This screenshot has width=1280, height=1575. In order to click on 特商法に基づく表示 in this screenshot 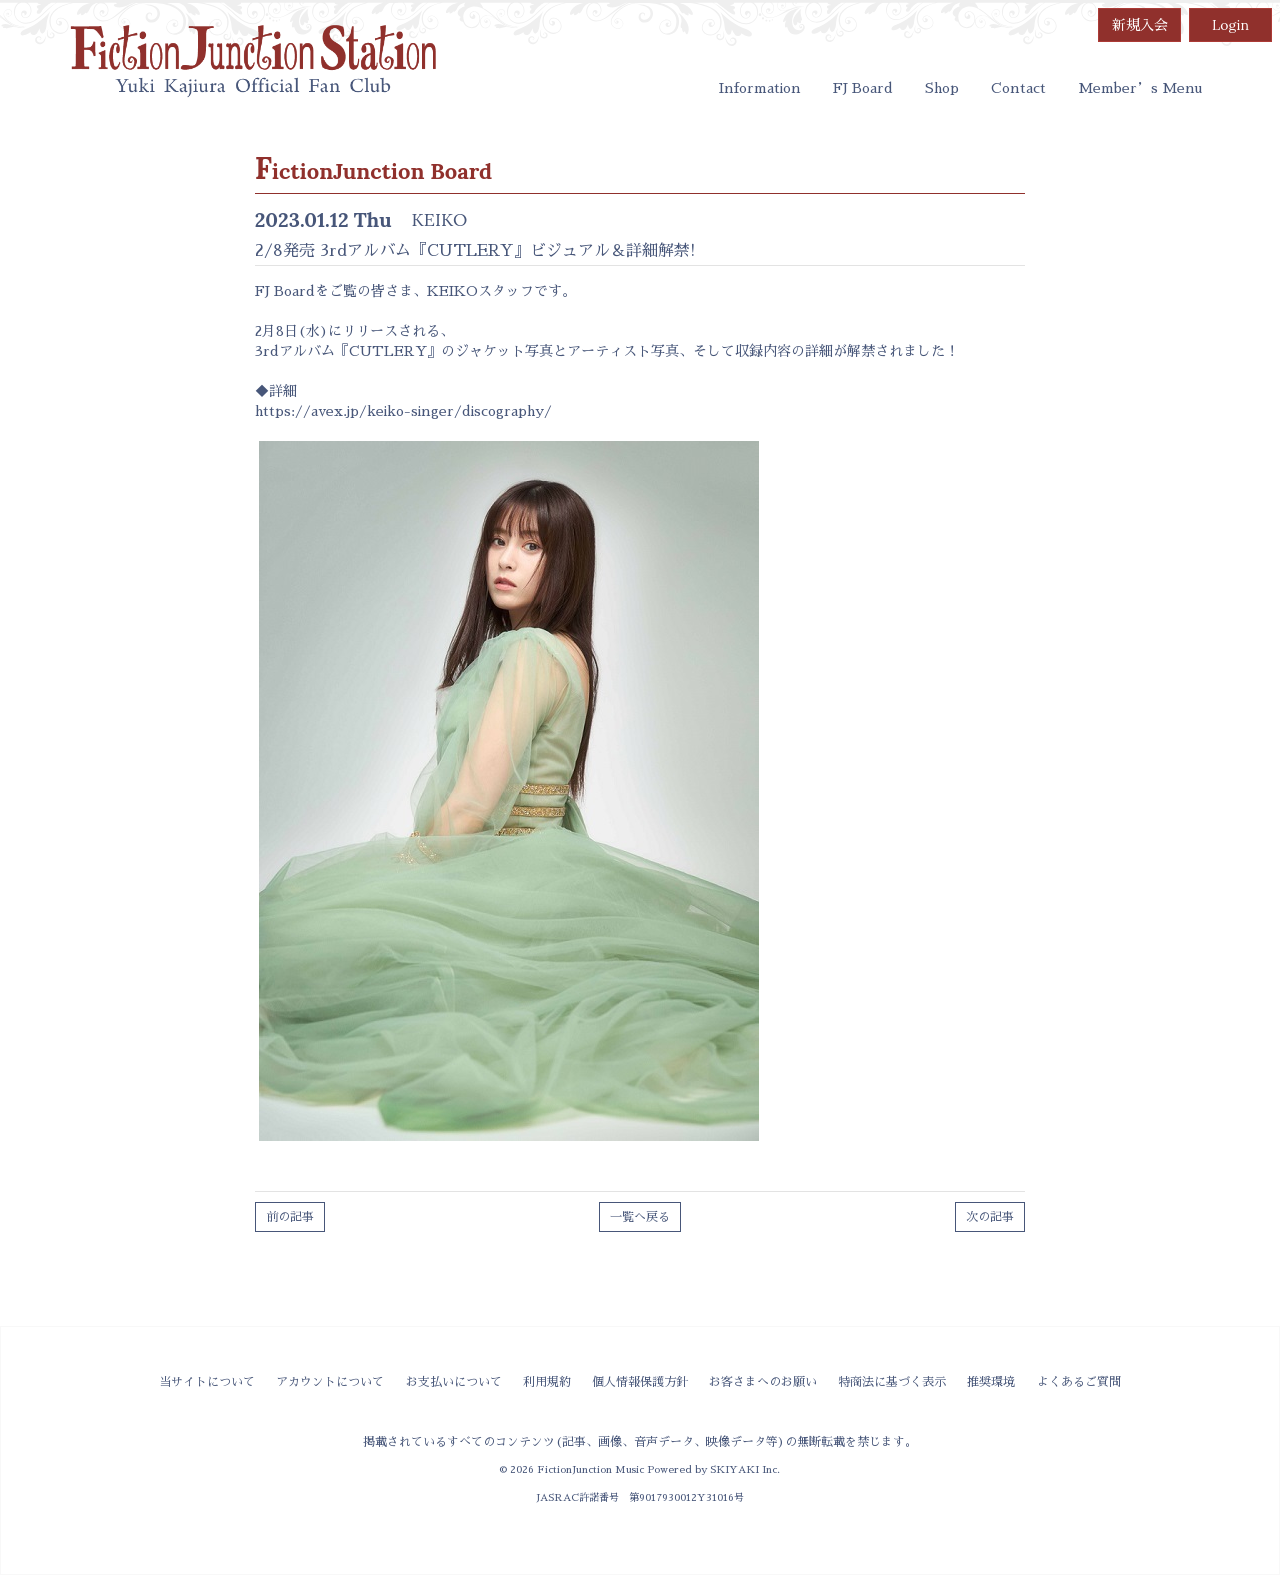, I will do `click(892, 1382)`.